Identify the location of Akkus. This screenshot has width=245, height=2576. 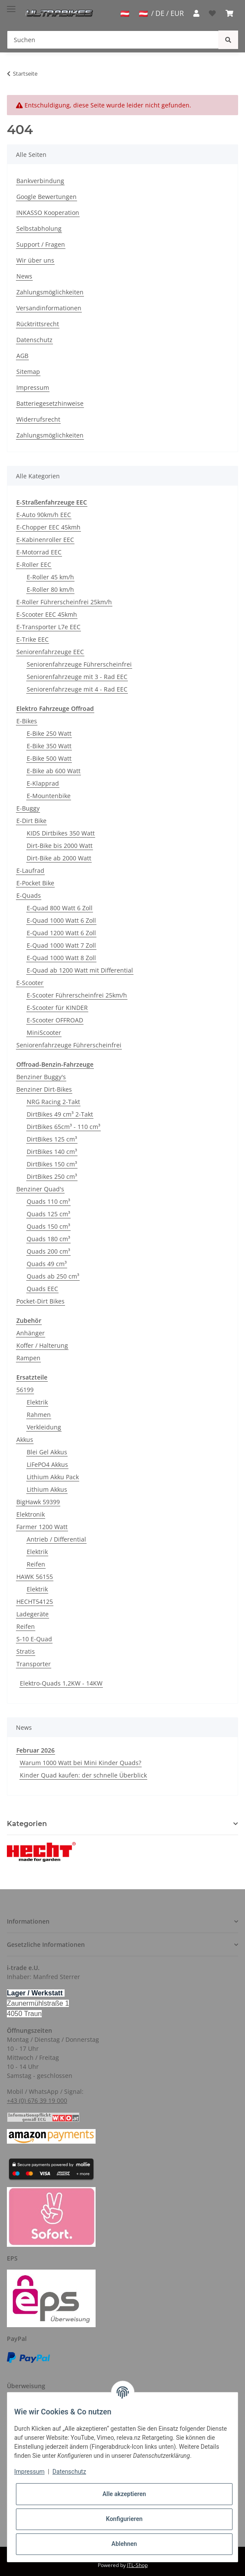
(24, 1439).